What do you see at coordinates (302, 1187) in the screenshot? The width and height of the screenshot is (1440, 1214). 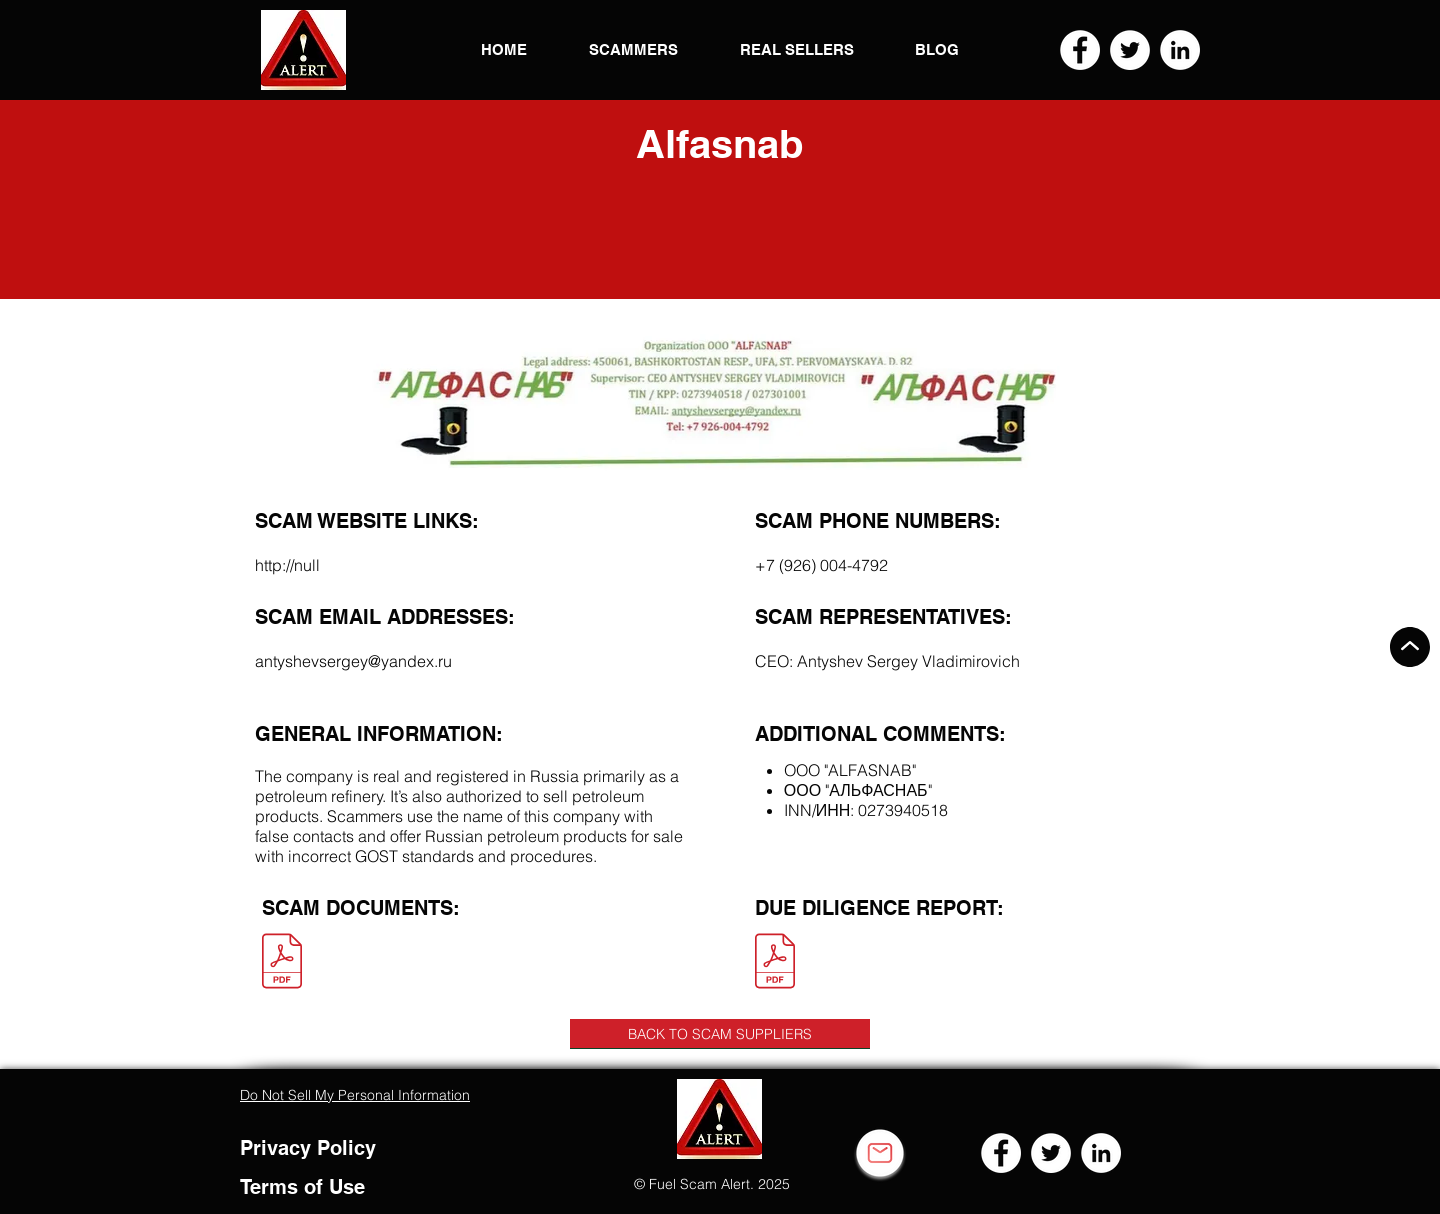 I see `Terms of Use` at bounding box center [302, 1187].